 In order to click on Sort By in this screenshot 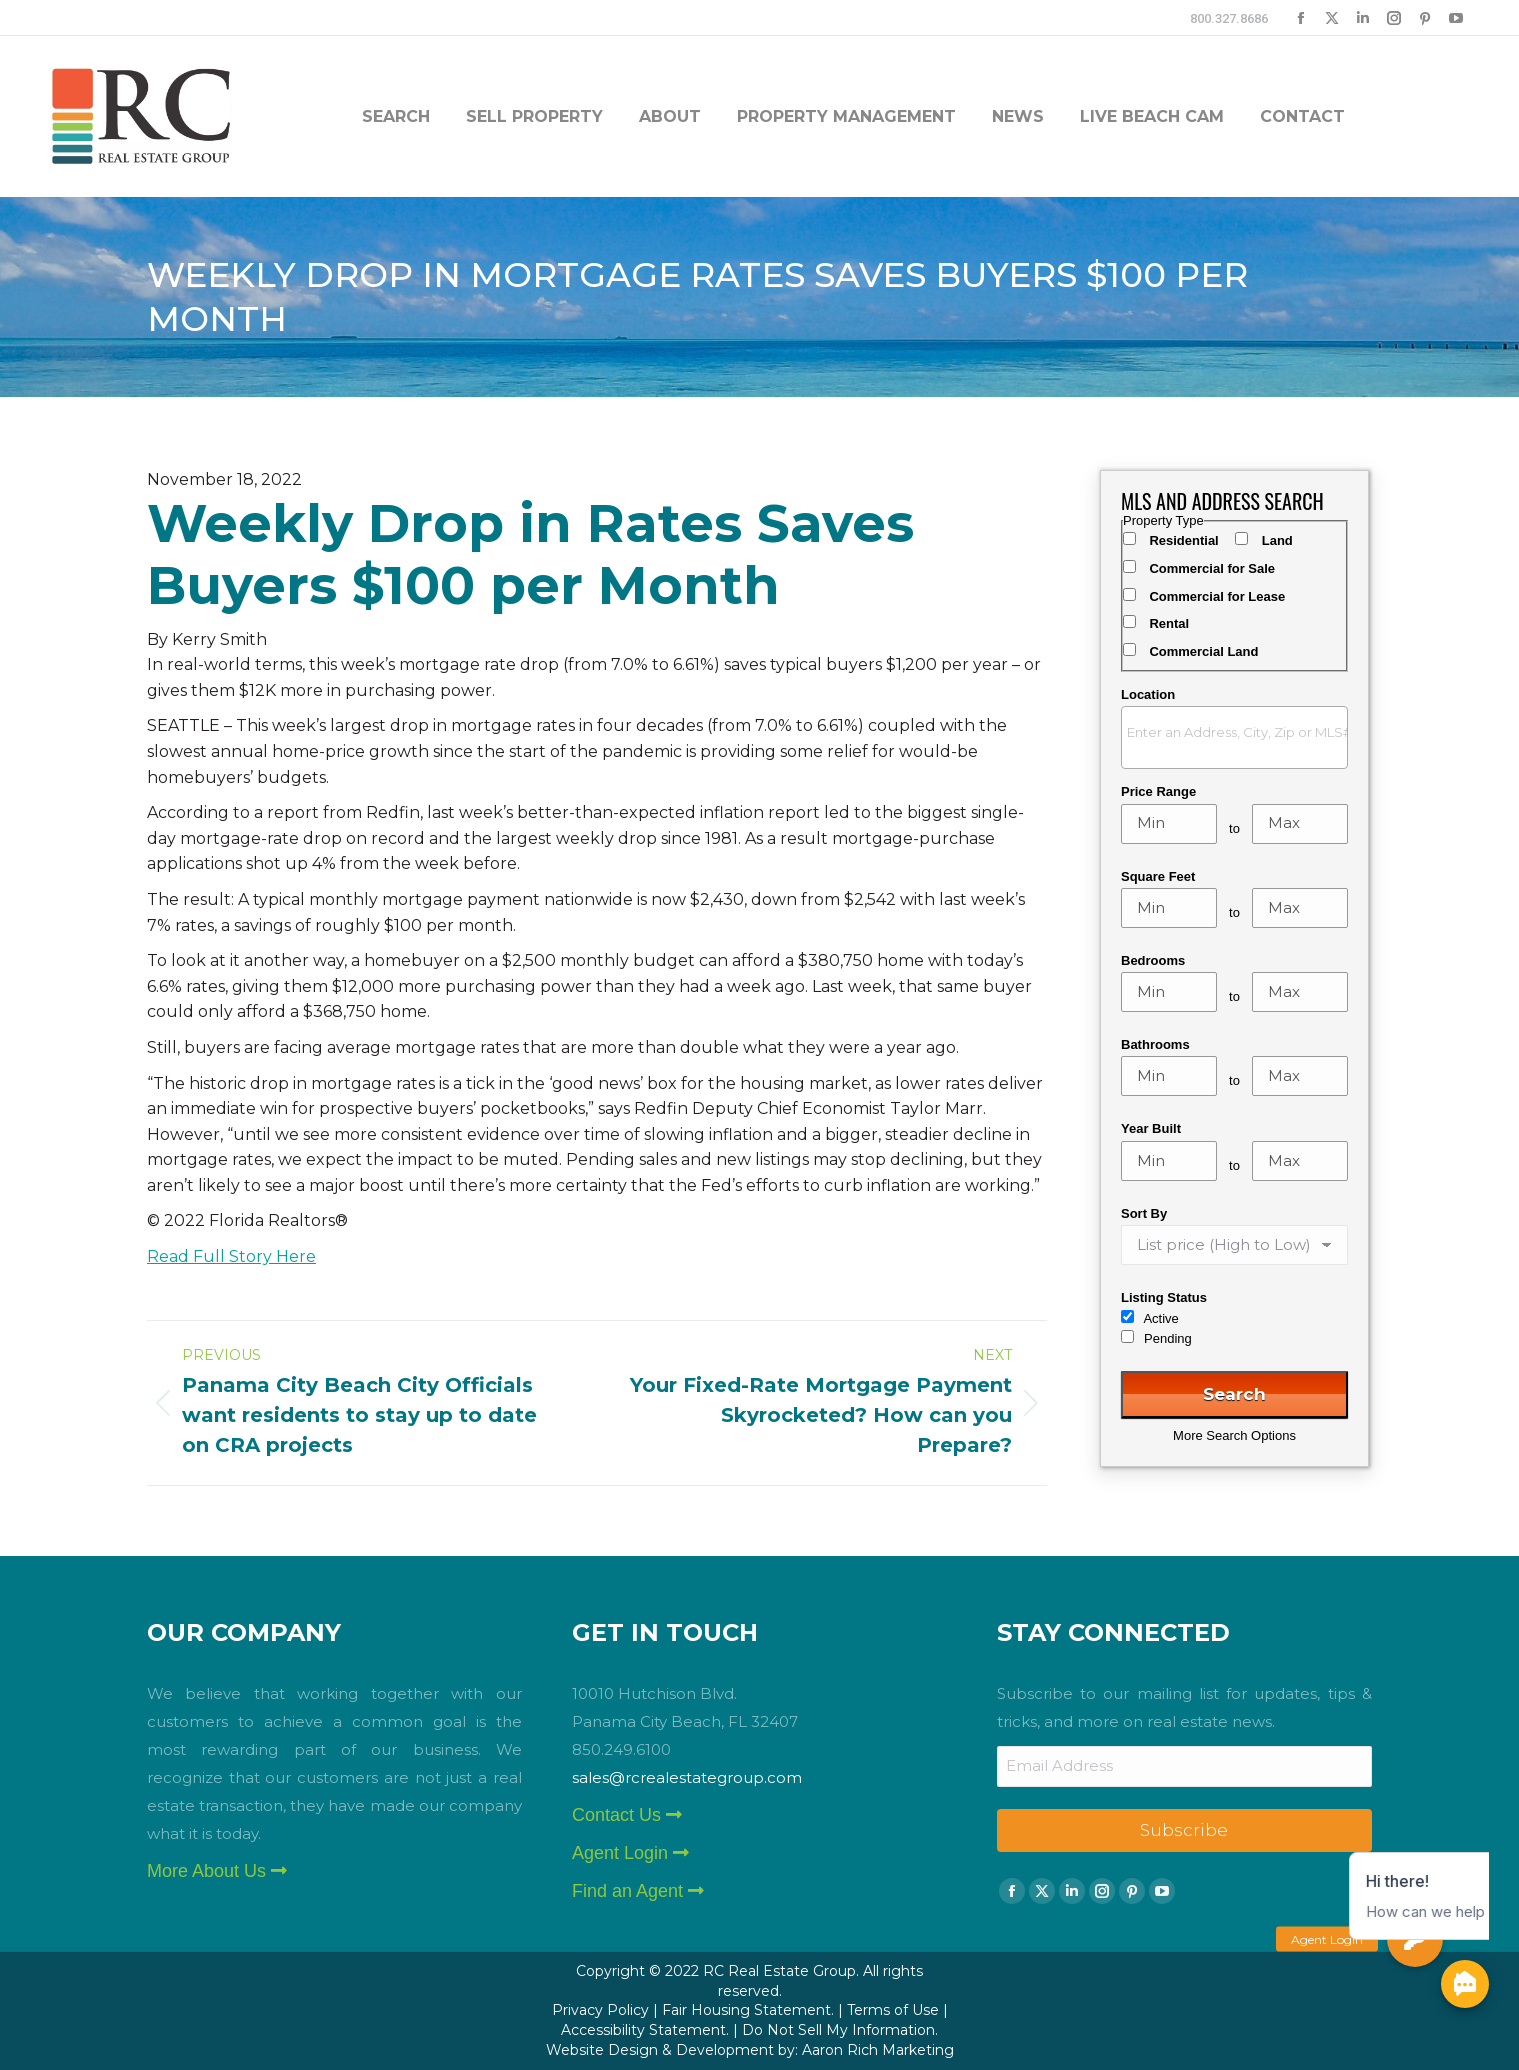, I will do `click(1144, 1213)`.